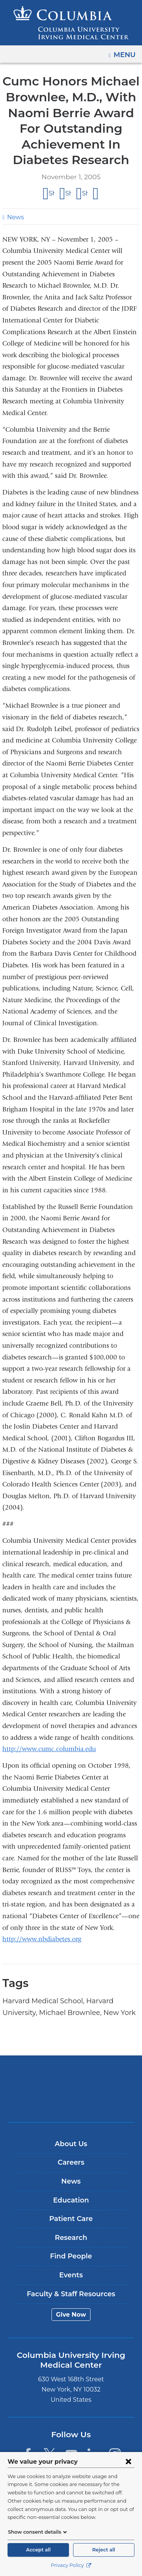  Describe the element at coordinates (52, 194) in the screenshot. I see `Share on Facebook` at that location.